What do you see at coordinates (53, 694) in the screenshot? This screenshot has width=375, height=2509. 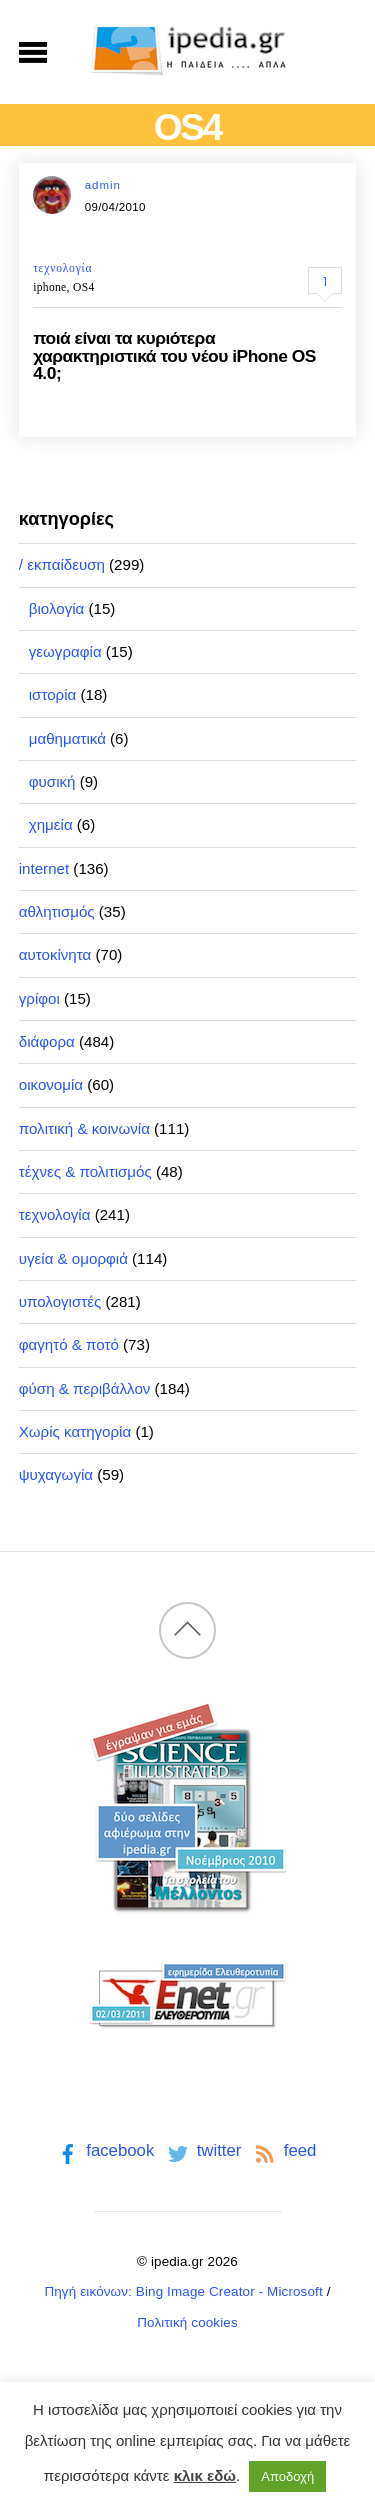 I see `ιστορία` at bounding box center [53, 694].